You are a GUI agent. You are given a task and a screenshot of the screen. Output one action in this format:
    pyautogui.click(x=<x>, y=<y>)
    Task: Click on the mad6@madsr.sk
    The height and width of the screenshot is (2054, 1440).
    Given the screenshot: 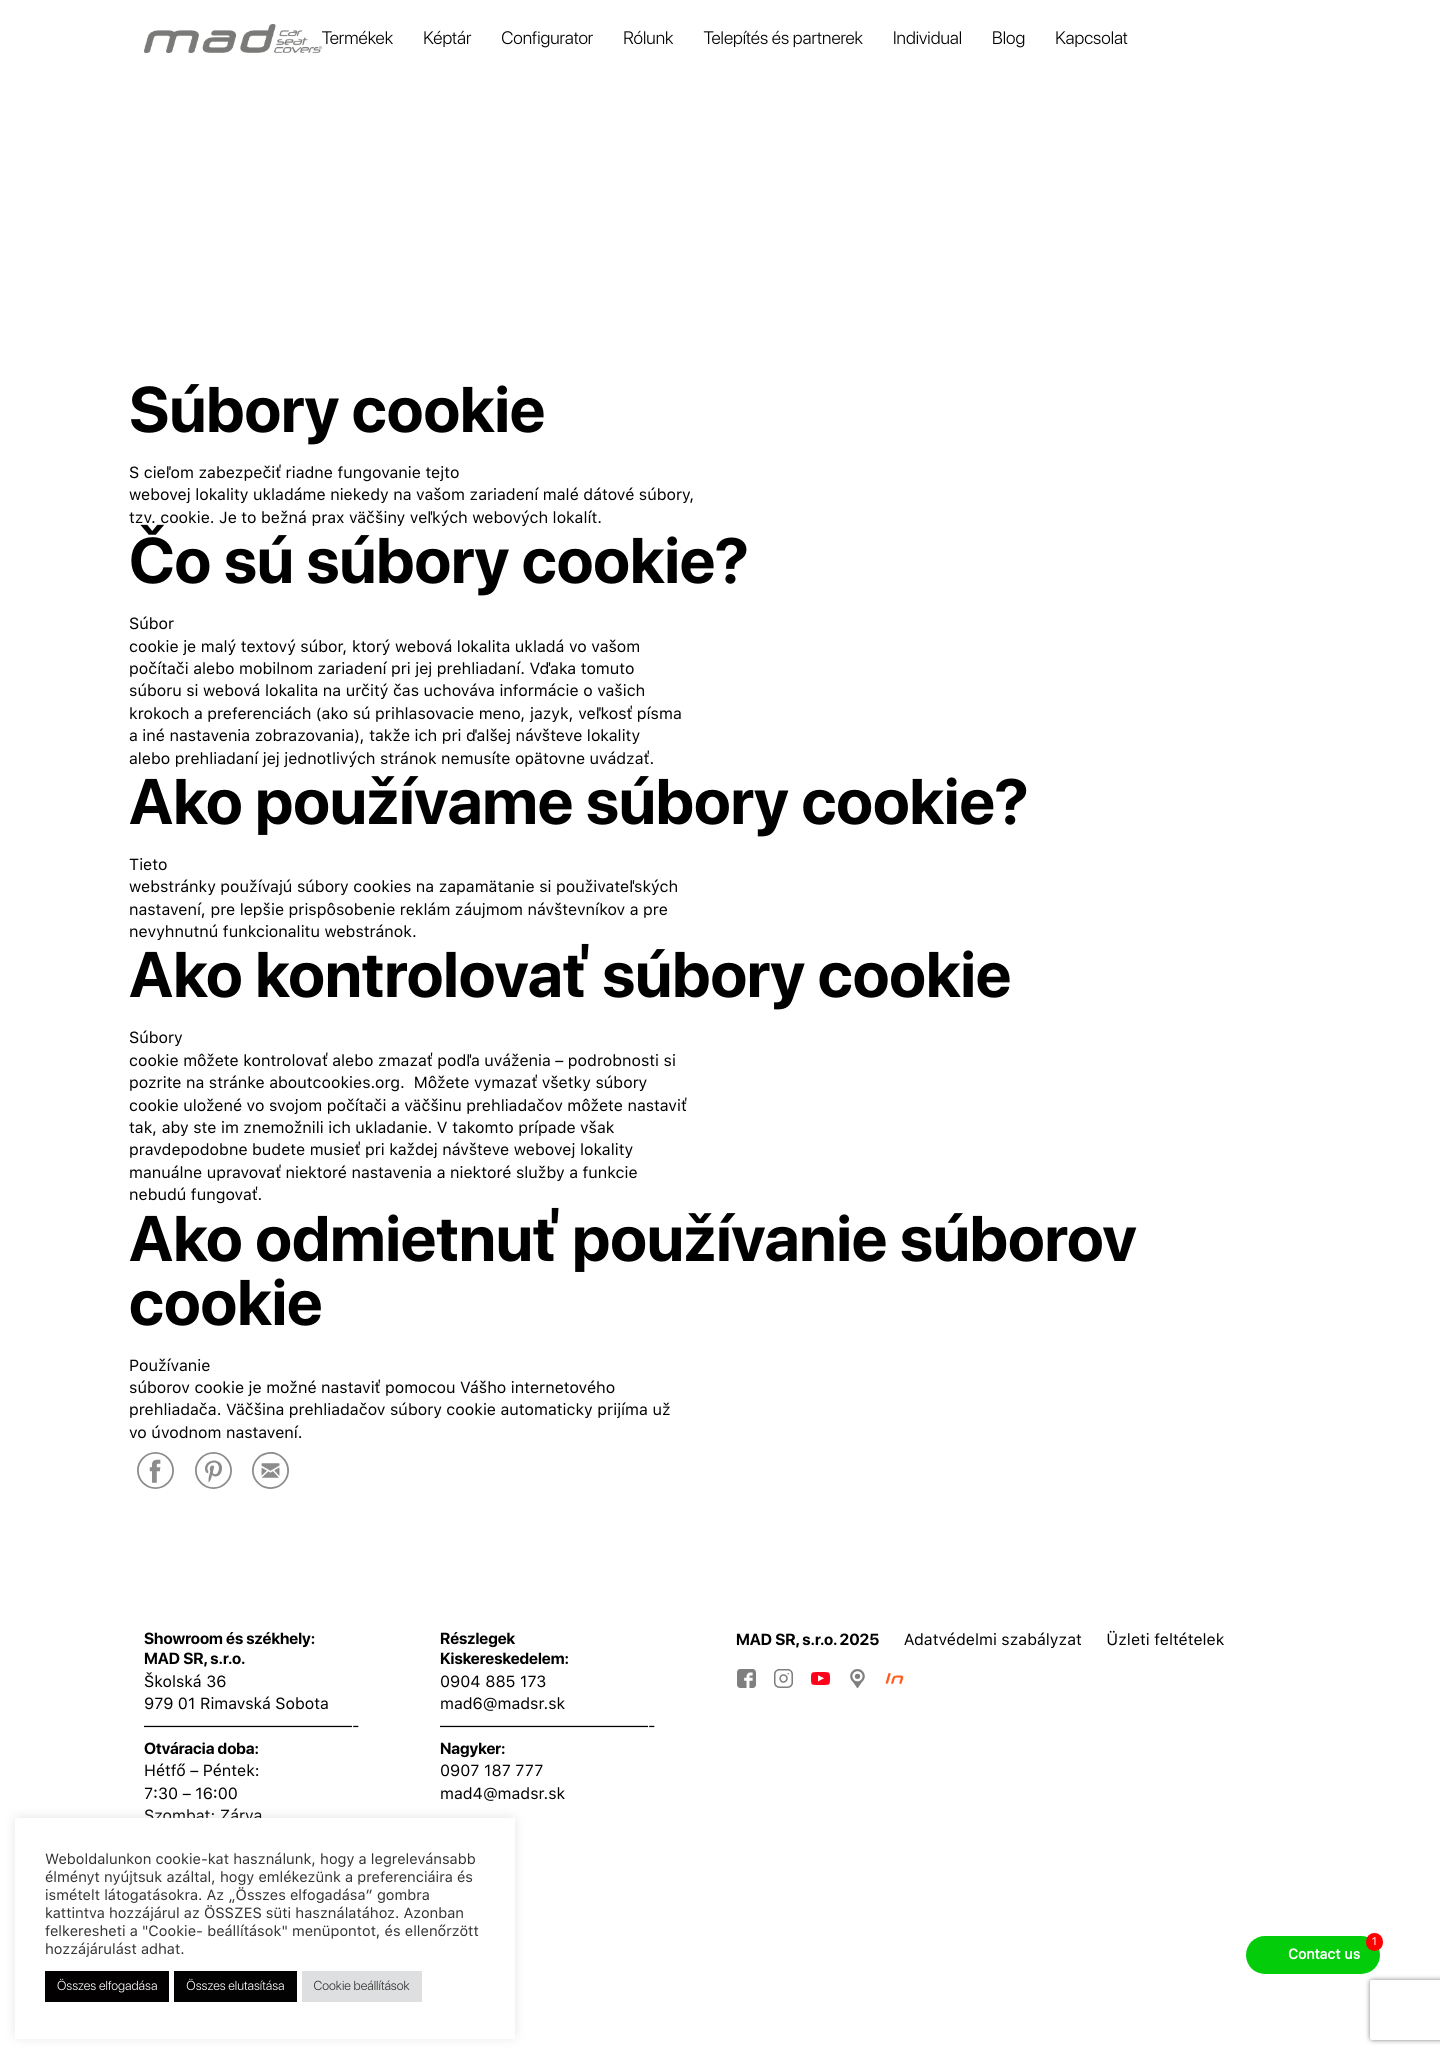 What is the action you would take?
    pyautogui.click(x=502, y=1703)
    